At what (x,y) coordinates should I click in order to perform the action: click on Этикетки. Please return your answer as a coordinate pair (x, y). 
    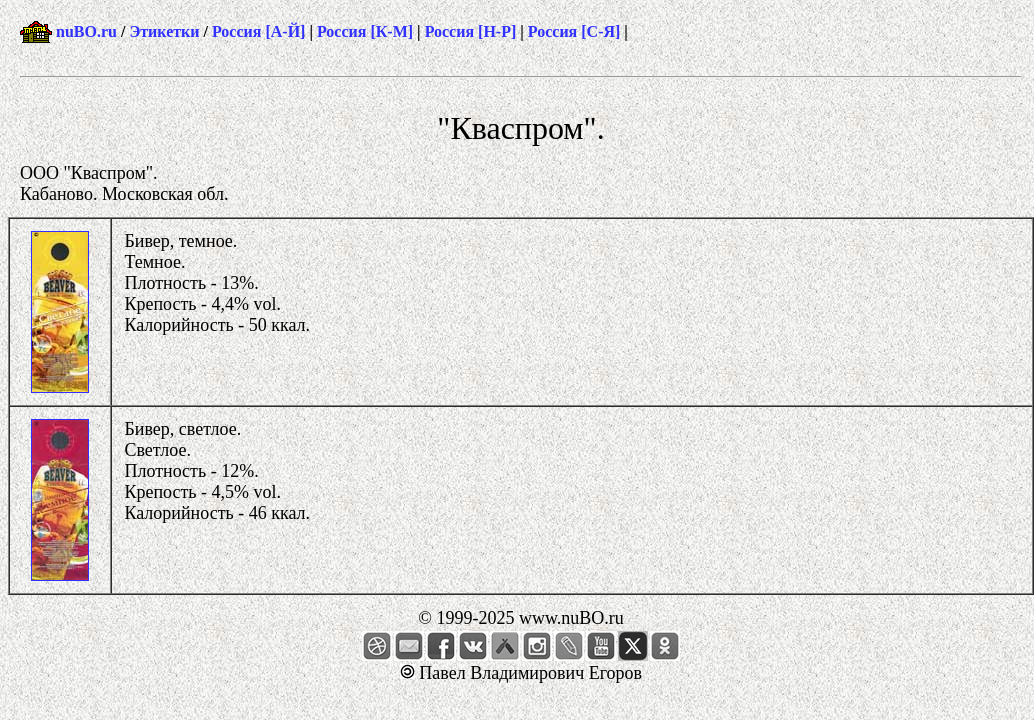
    Looking at the image, I should click on (164, 31).